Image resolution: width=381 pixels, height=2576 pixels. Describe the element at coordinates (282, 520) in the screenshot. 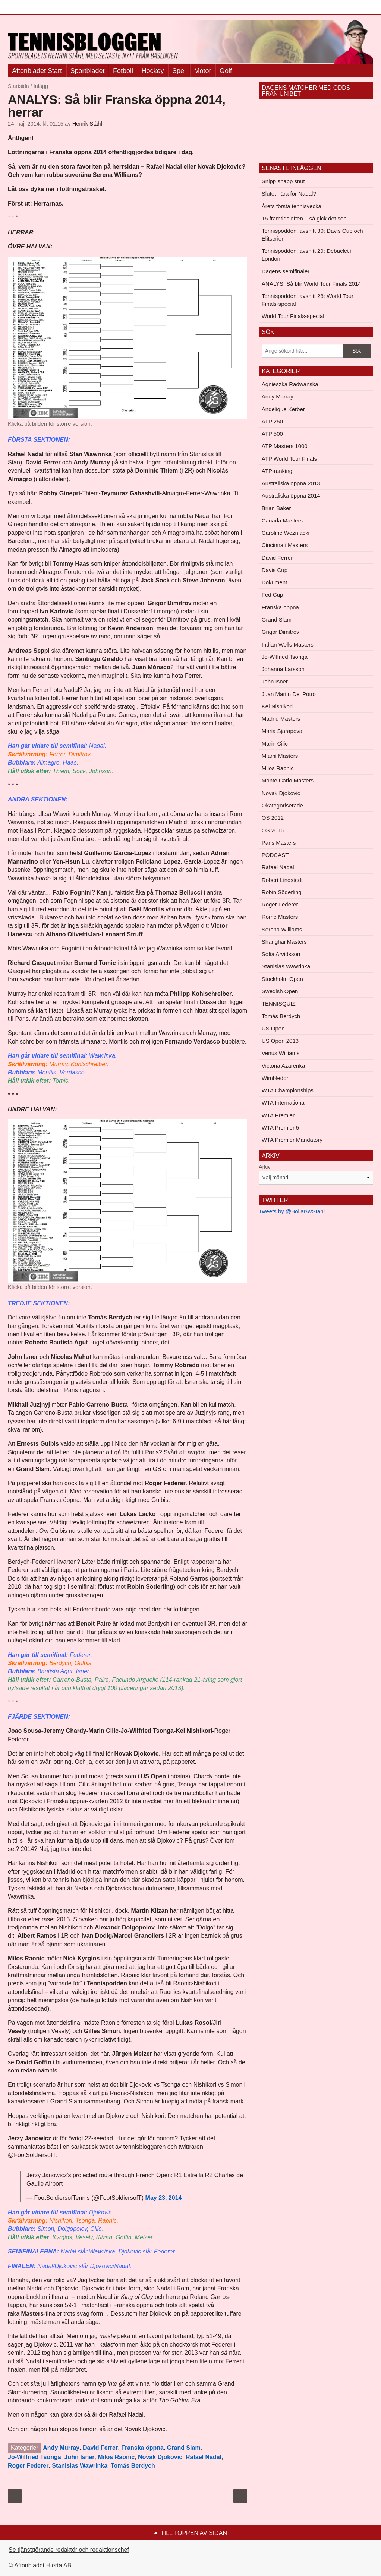

I see `Canada Masters` at that location.